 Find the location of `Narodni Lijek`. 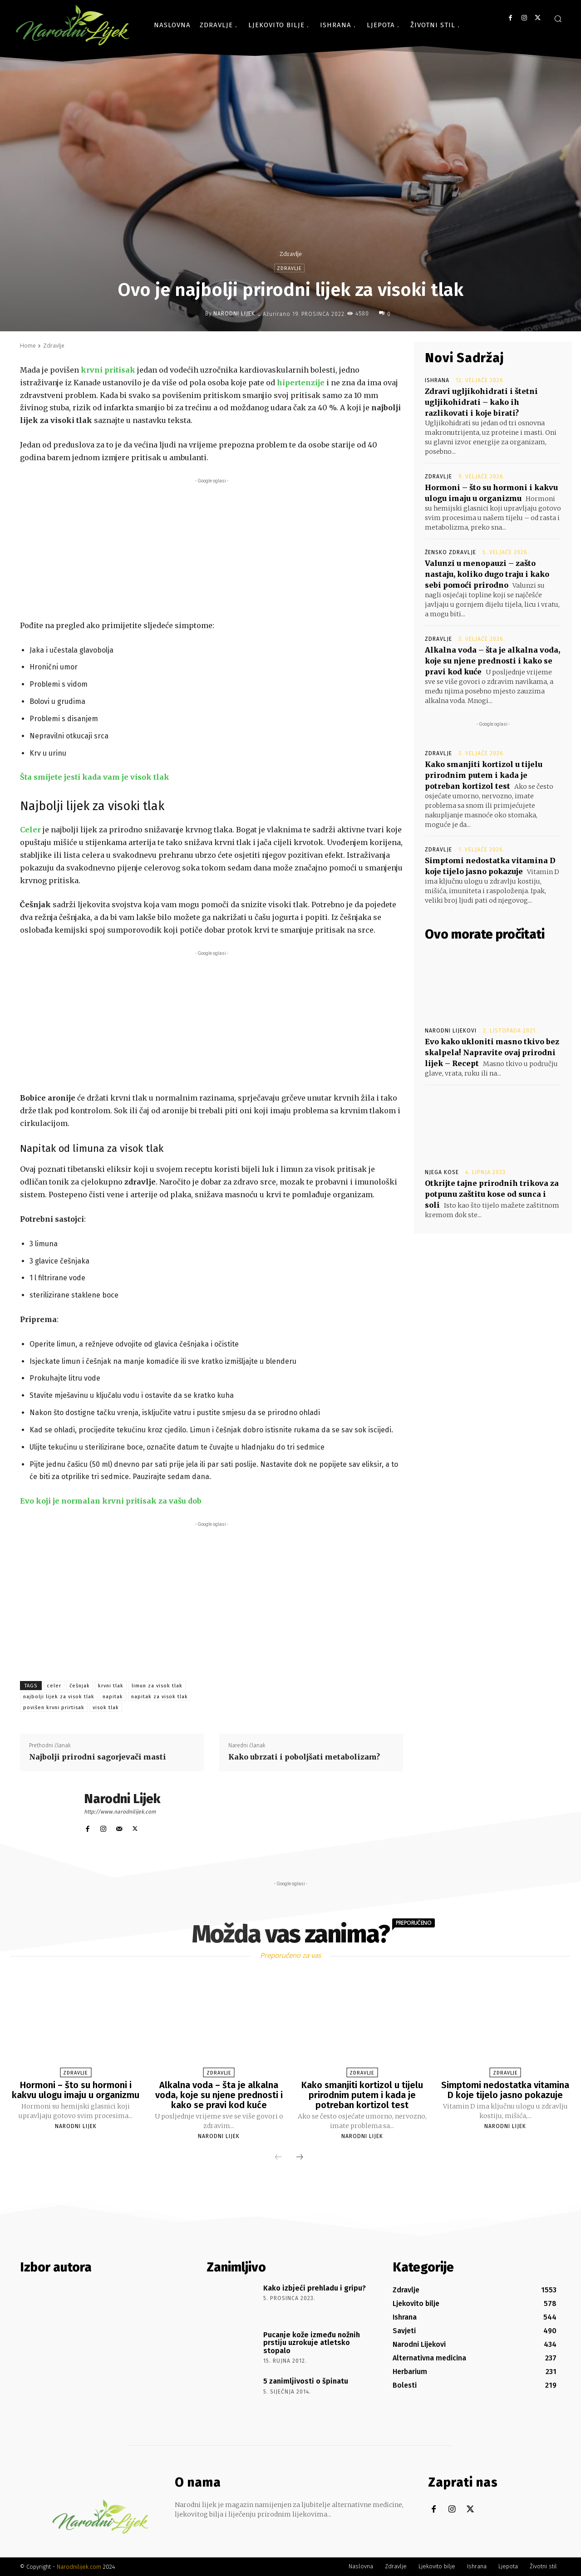

Narodni Lijek is located at coordinates (234, 313).